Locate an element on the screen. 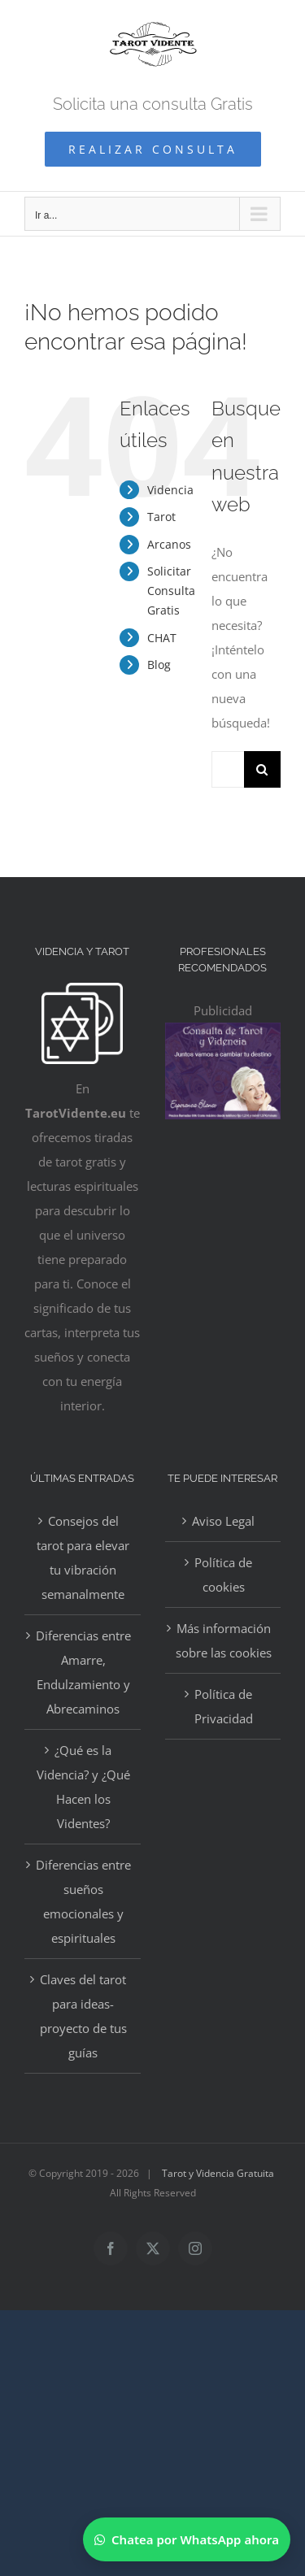  Diferencias entre Amarre, Endulzamiento y Abrecaminos is located at coordinates (83, 1672).